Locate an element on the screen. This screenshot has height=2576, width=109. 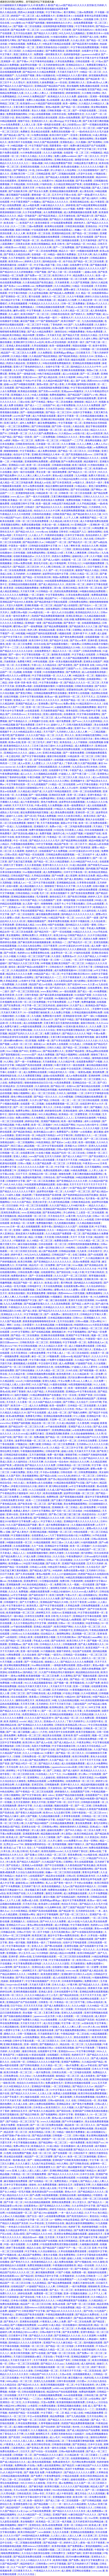
久草新在线 is located at coordinates (85, 1977).